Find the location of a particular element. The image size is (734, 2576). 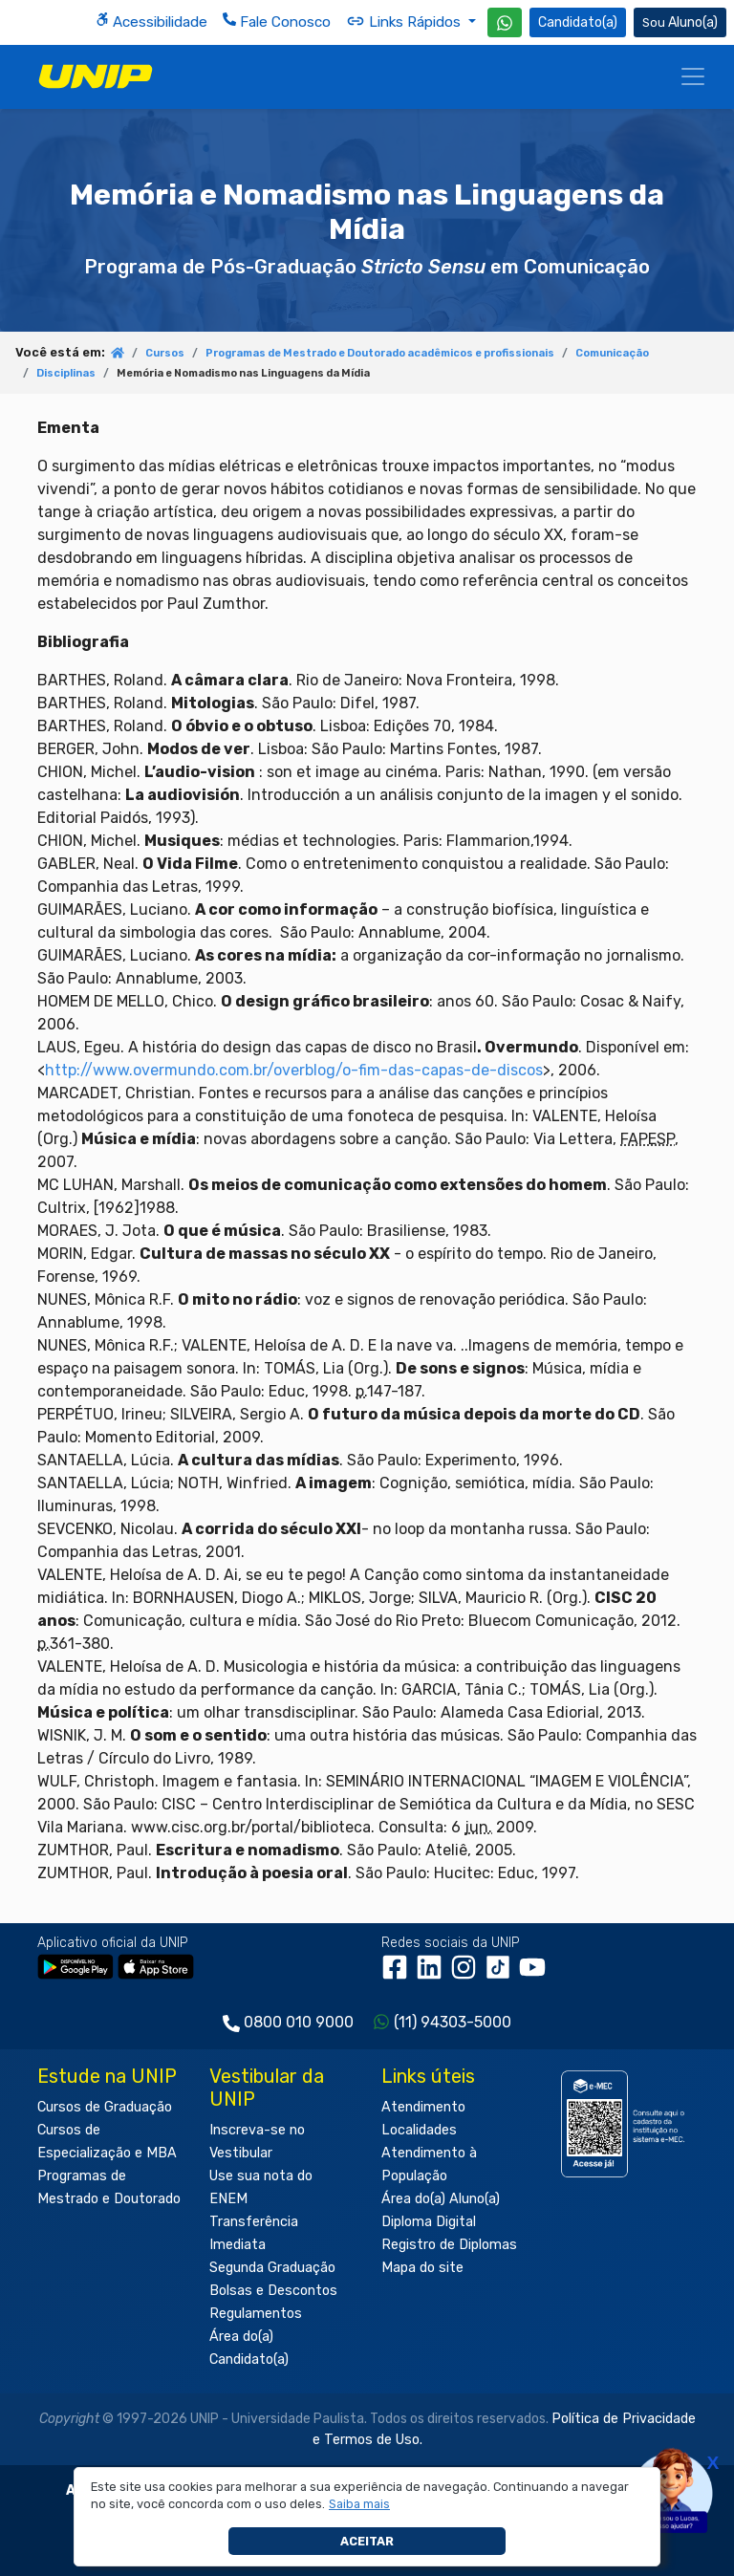

0800 010 9000 is located at coordinates (299, 2022).